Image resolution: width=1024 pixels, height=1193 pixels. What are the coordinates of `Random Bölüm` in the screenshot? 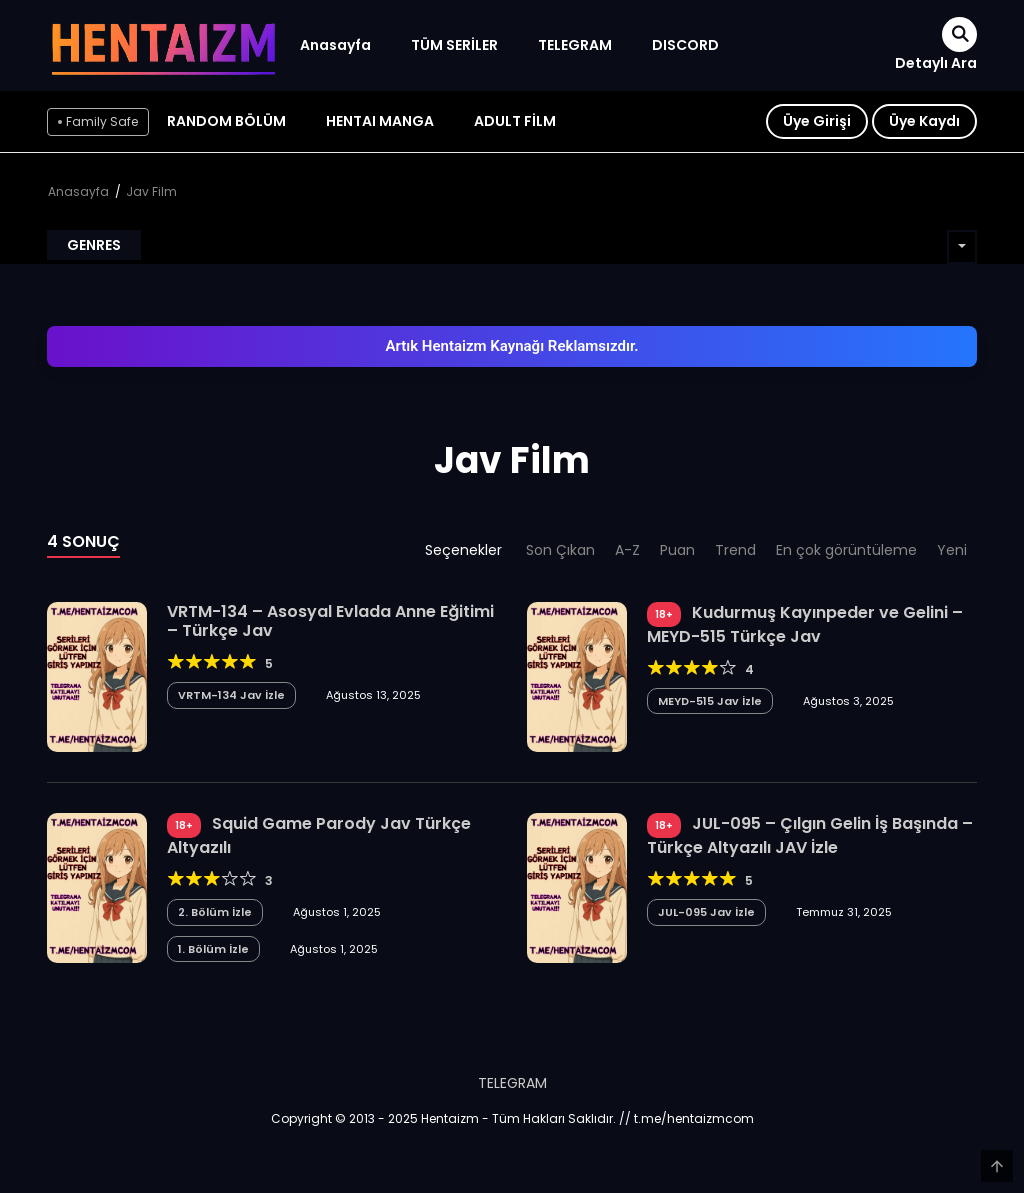 It's located at (226, 121).